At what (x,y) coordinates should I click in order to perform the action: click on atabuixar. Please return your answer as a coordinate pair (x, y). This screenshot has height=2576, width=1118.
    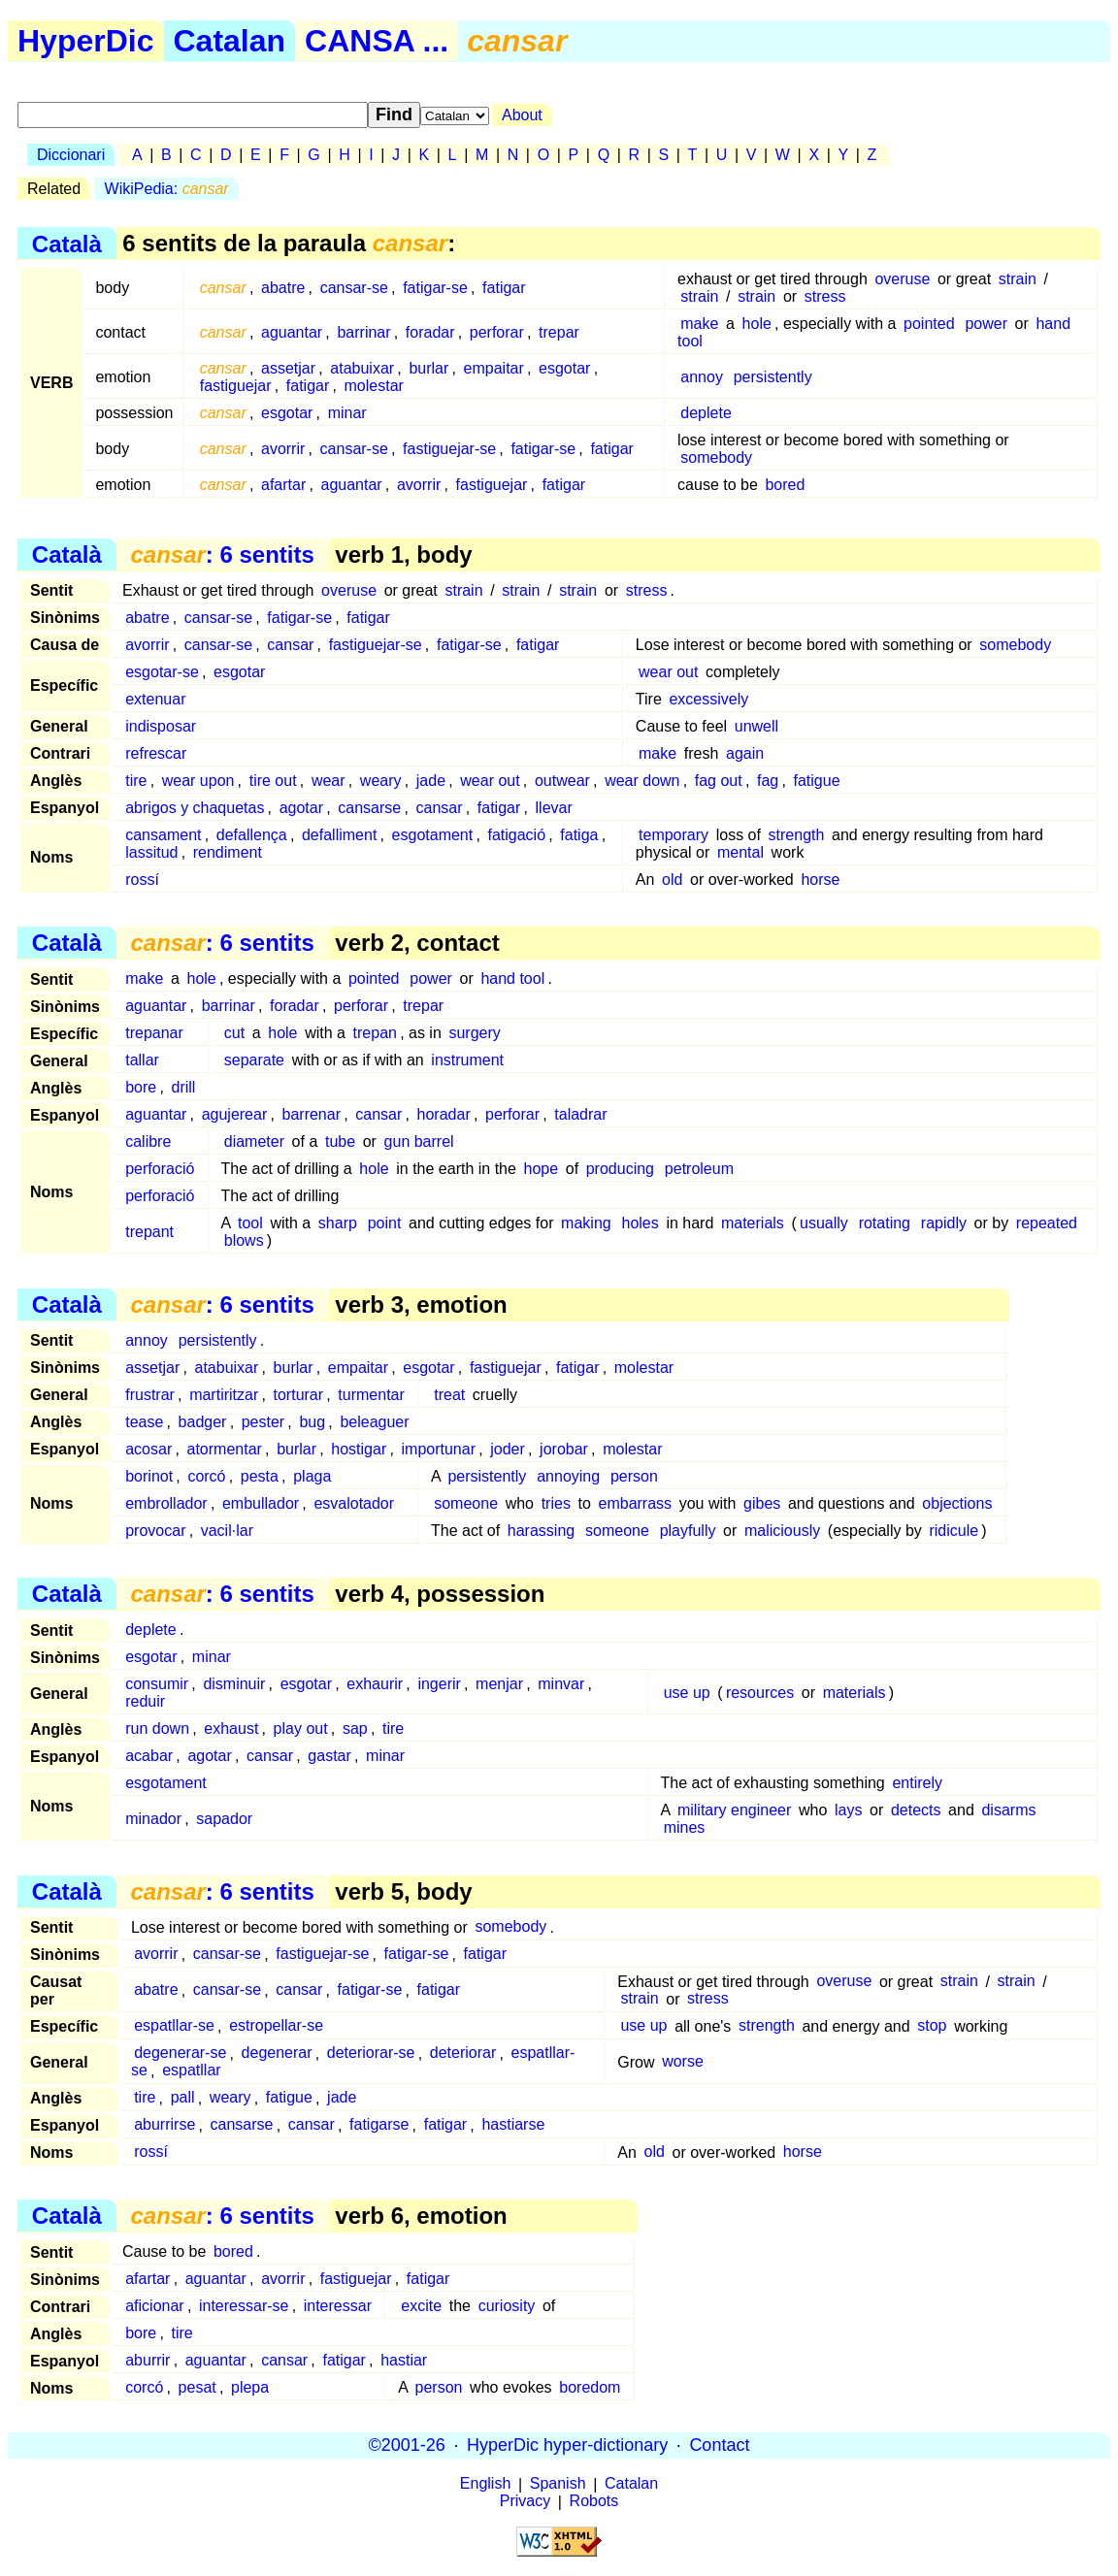
    Looking at the image, I should click on (362, 368).